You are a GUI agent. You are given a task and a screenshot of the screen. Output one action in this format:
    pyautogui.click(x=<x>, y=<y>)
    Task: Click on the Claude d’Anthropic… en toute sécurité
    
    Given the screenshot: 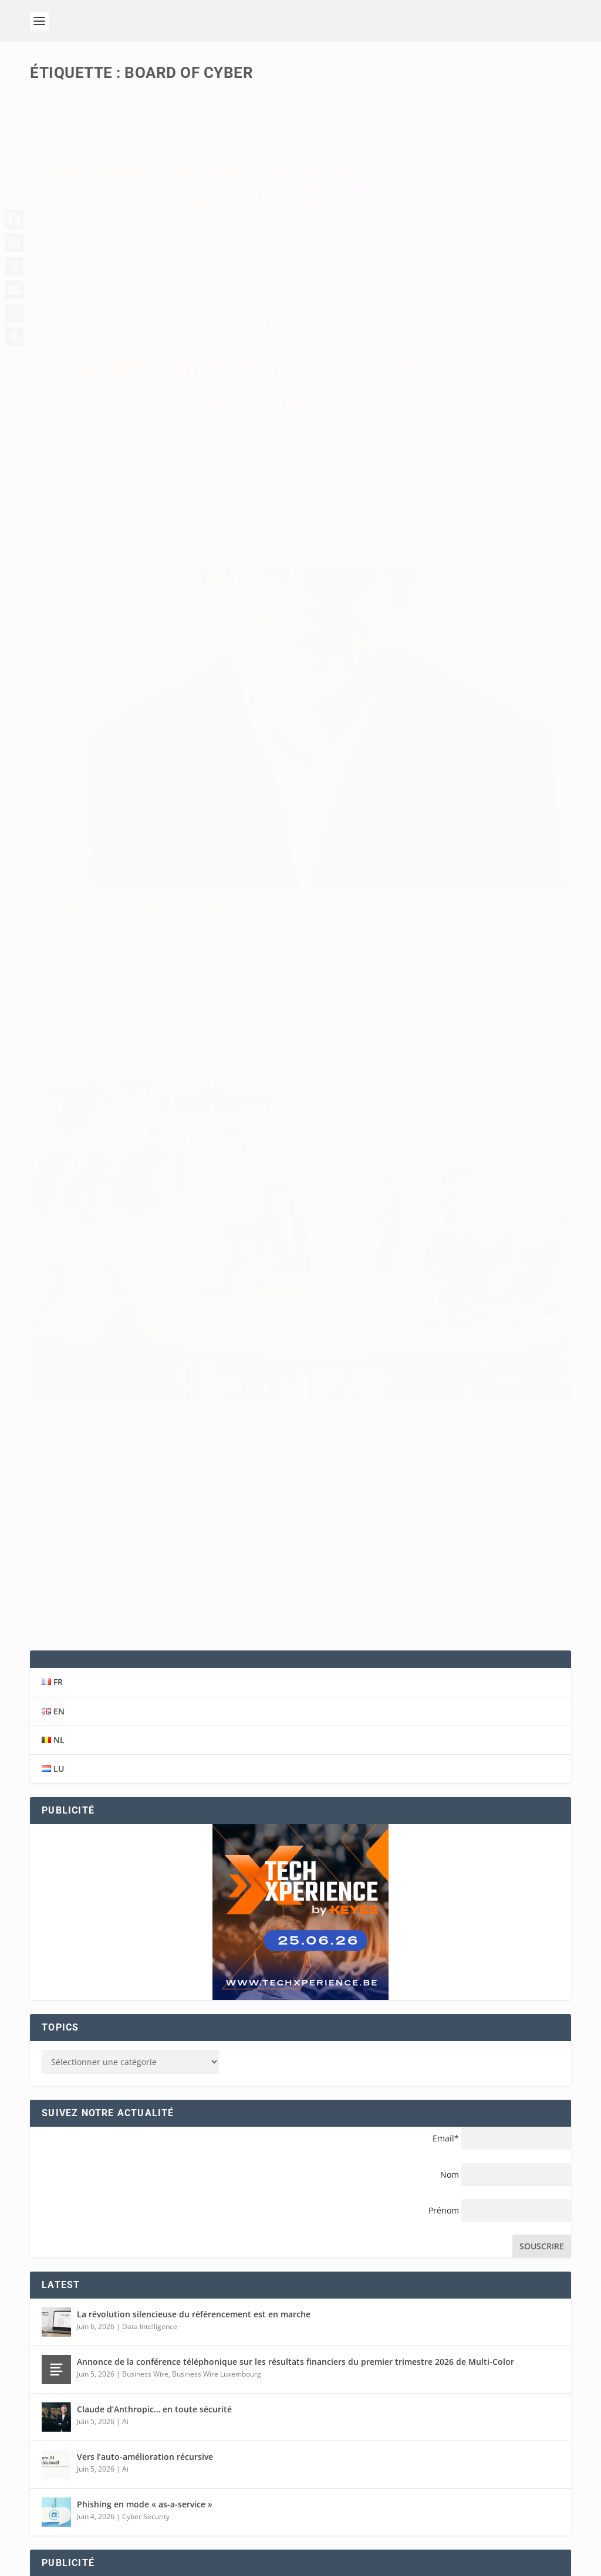 What is the action you would take?
    pyautogui.click(x=154, y=1613)
    